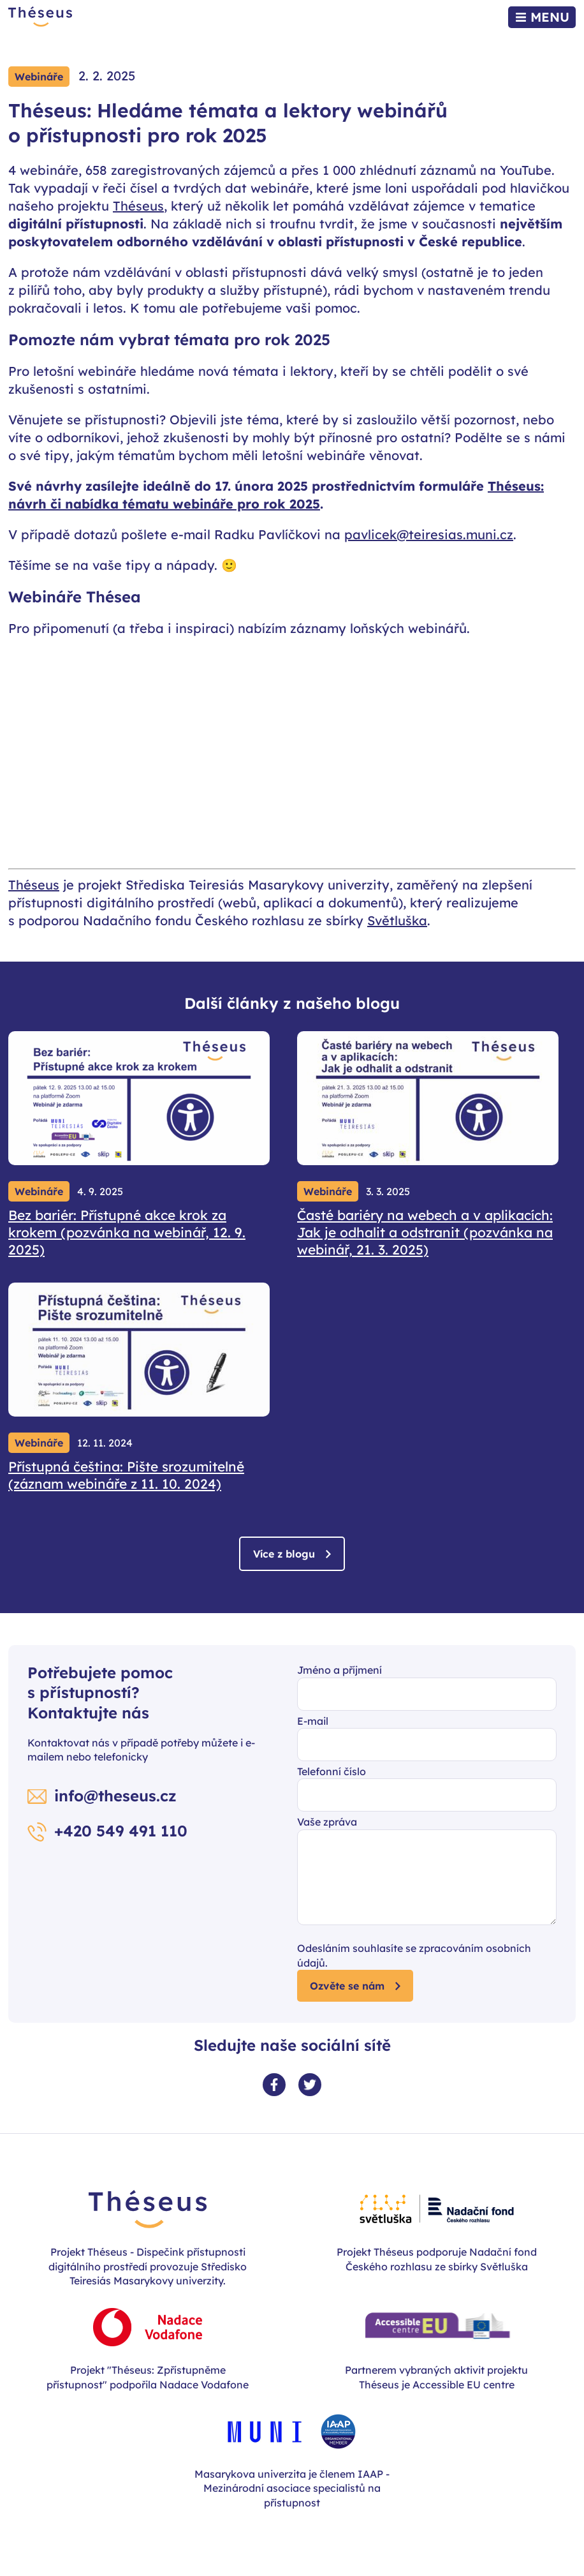  Describe the element at coordinates (327, 1821) in the screenshot. I see `Vaše zpráva` at that location.